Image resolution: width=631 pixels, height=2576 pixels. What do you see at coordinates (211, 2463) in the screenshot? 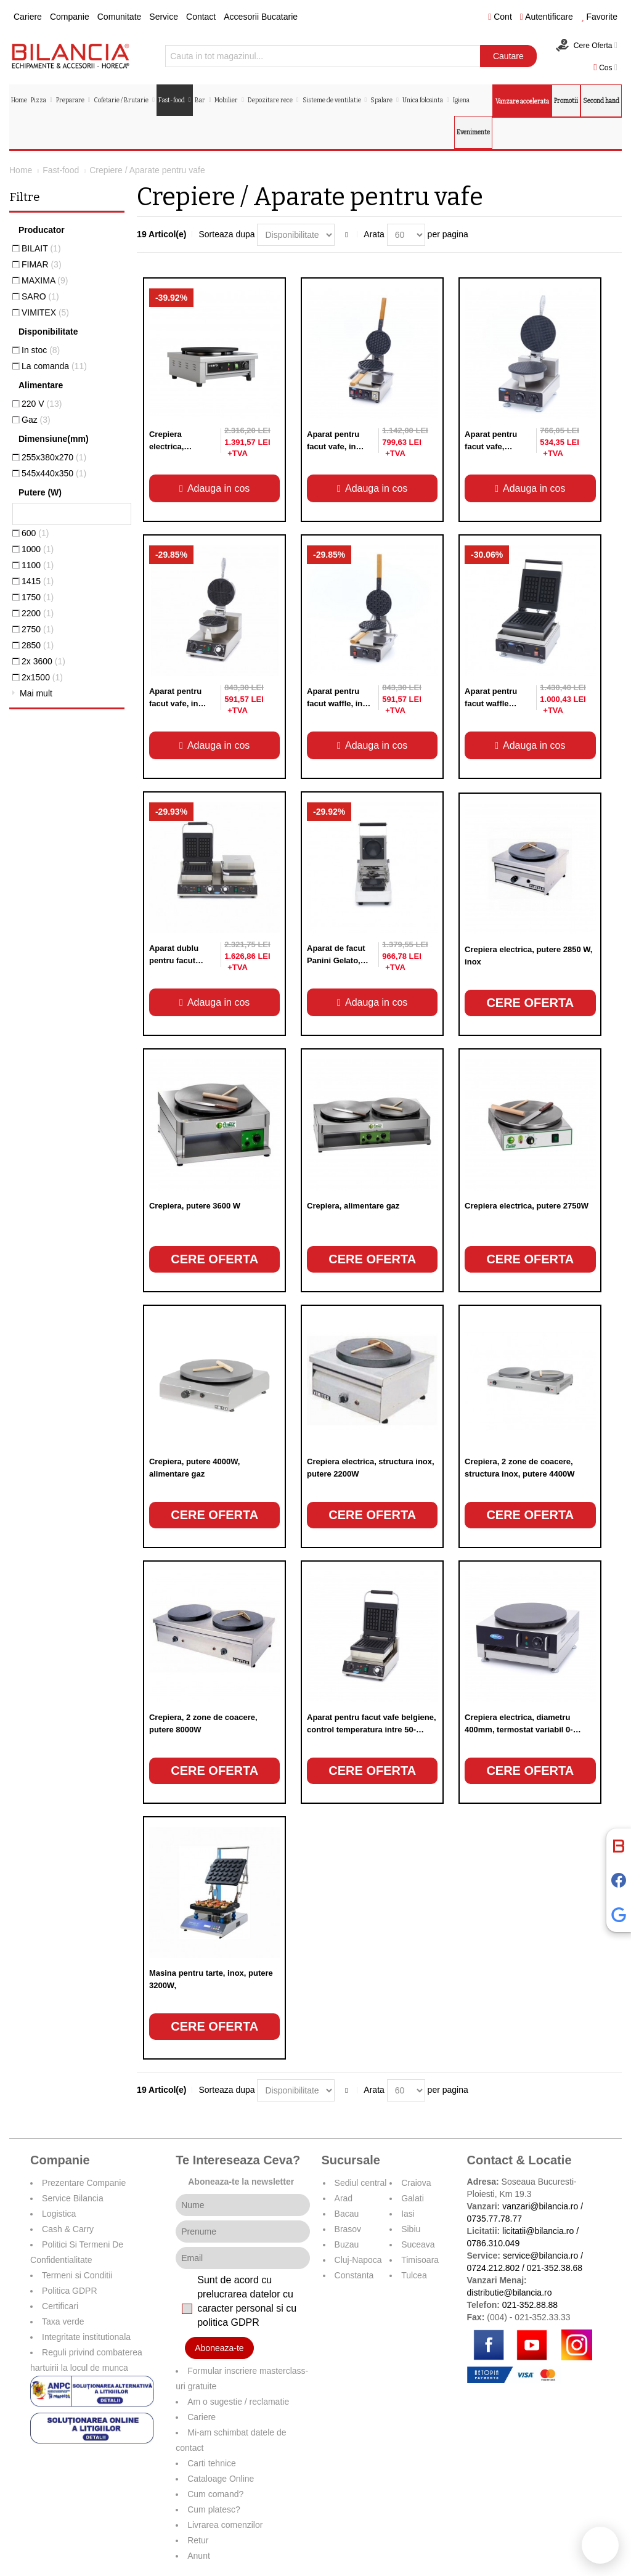
I see `Carti tehnice` at bounding box center [211, 2463].